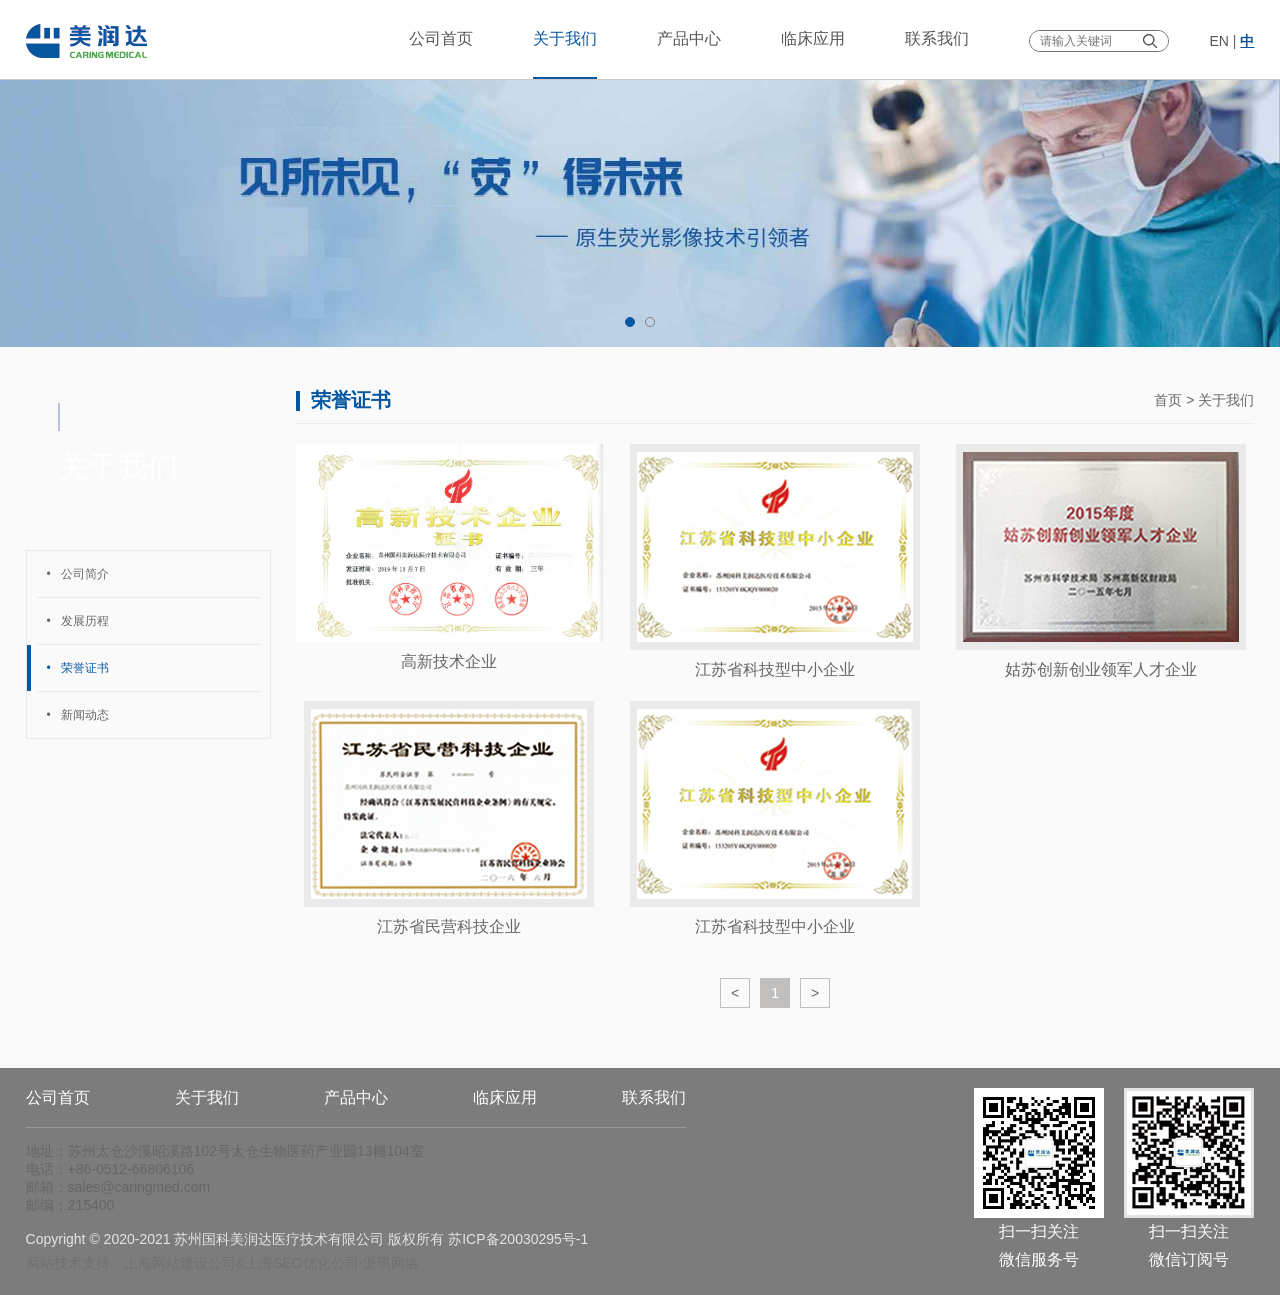  Describe the element at coordinates (813, 38) in the screenshot. I see `临床应用` at that location.